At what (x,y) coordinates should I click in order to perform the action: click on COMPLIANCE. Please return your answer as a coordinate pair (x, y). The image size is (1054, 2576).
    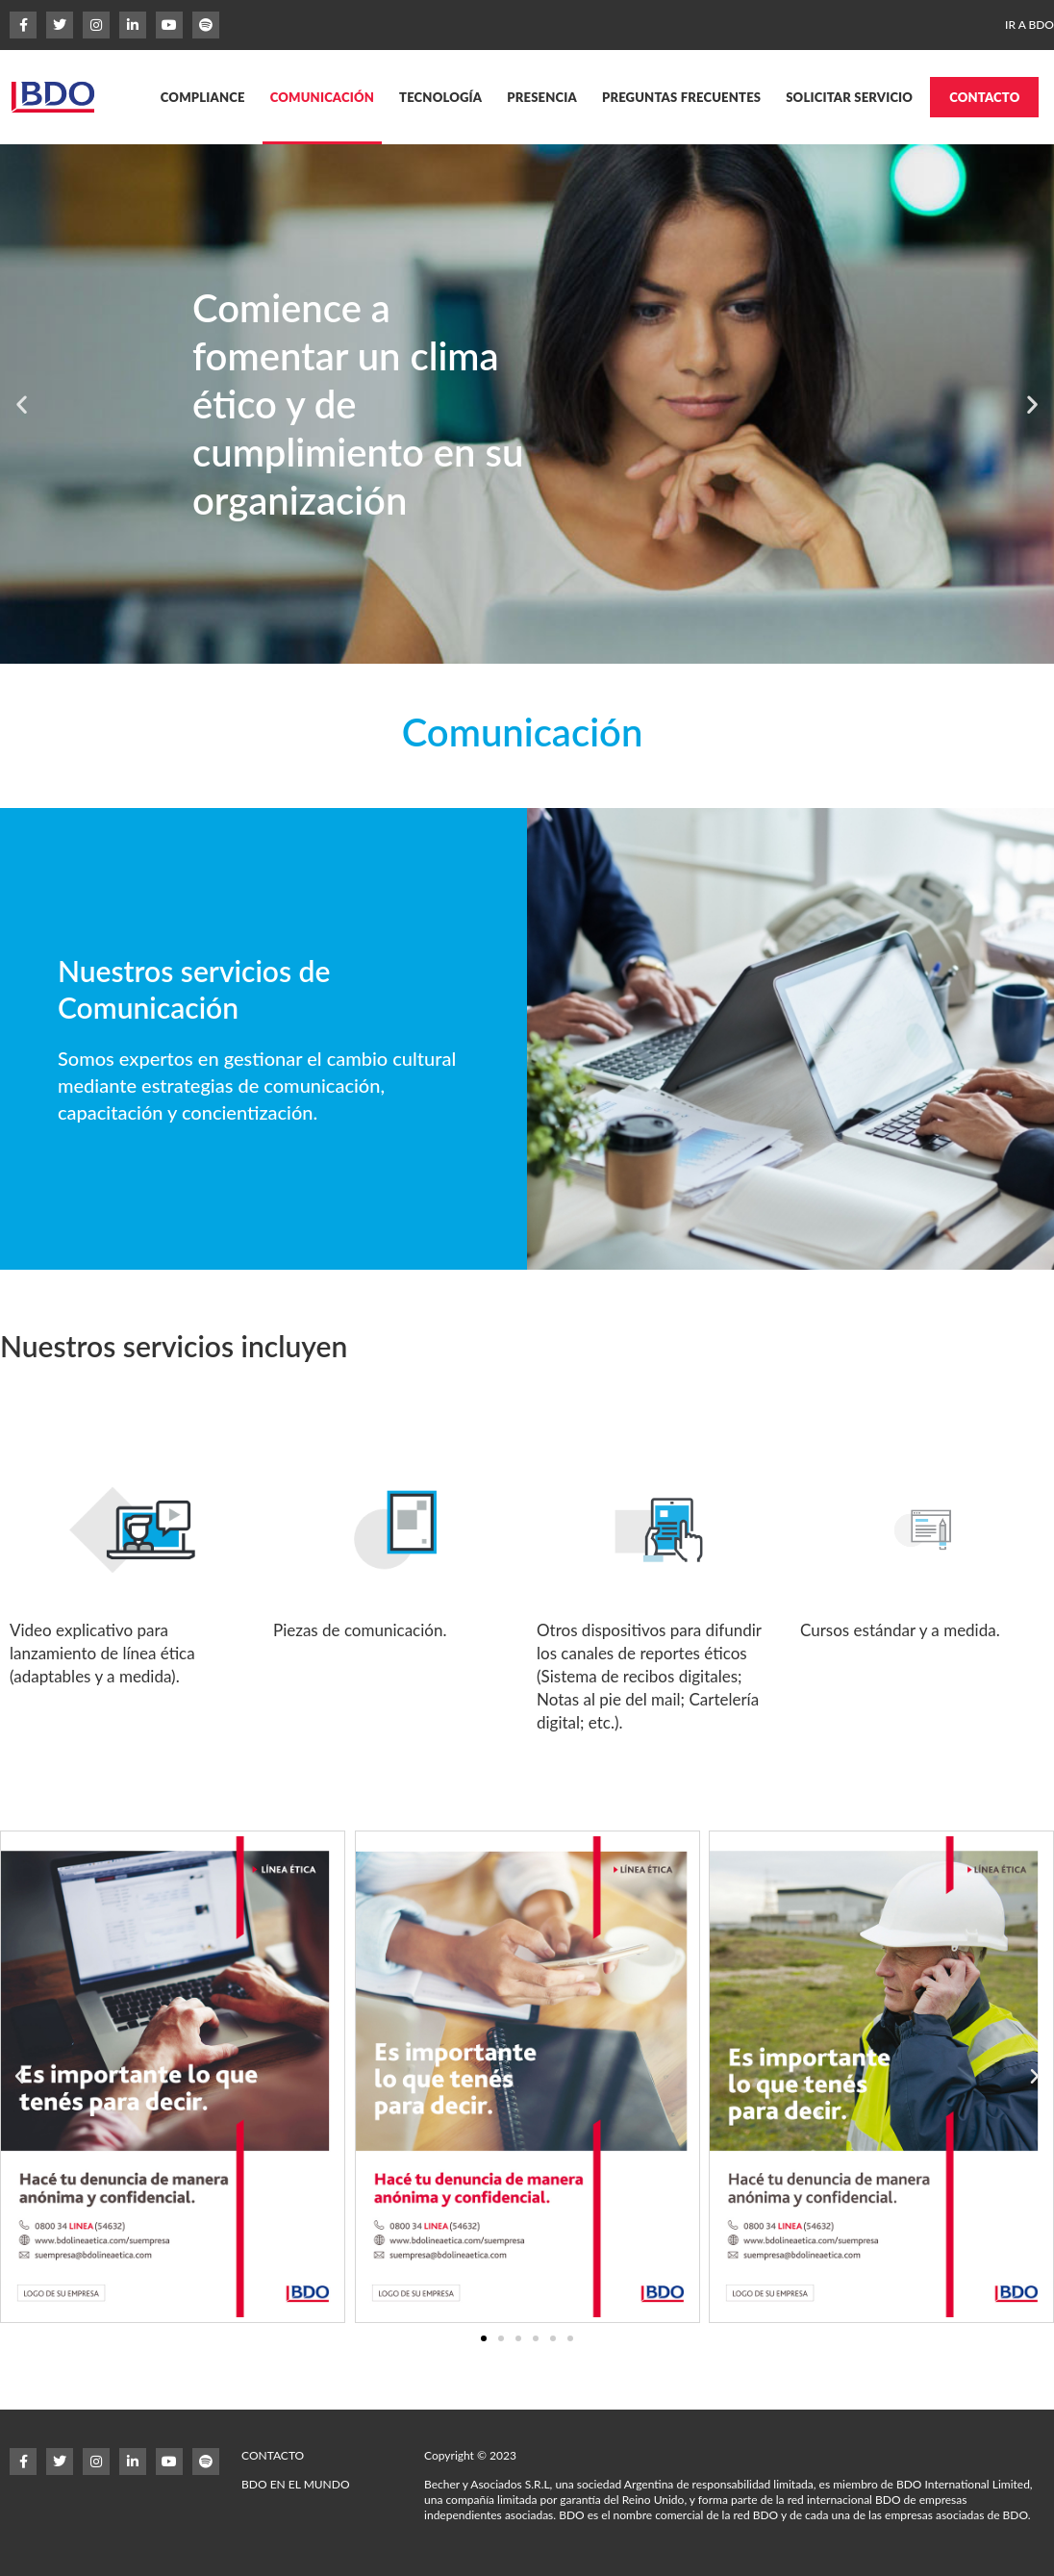
    Looking at the image, I should click on (203, 97).